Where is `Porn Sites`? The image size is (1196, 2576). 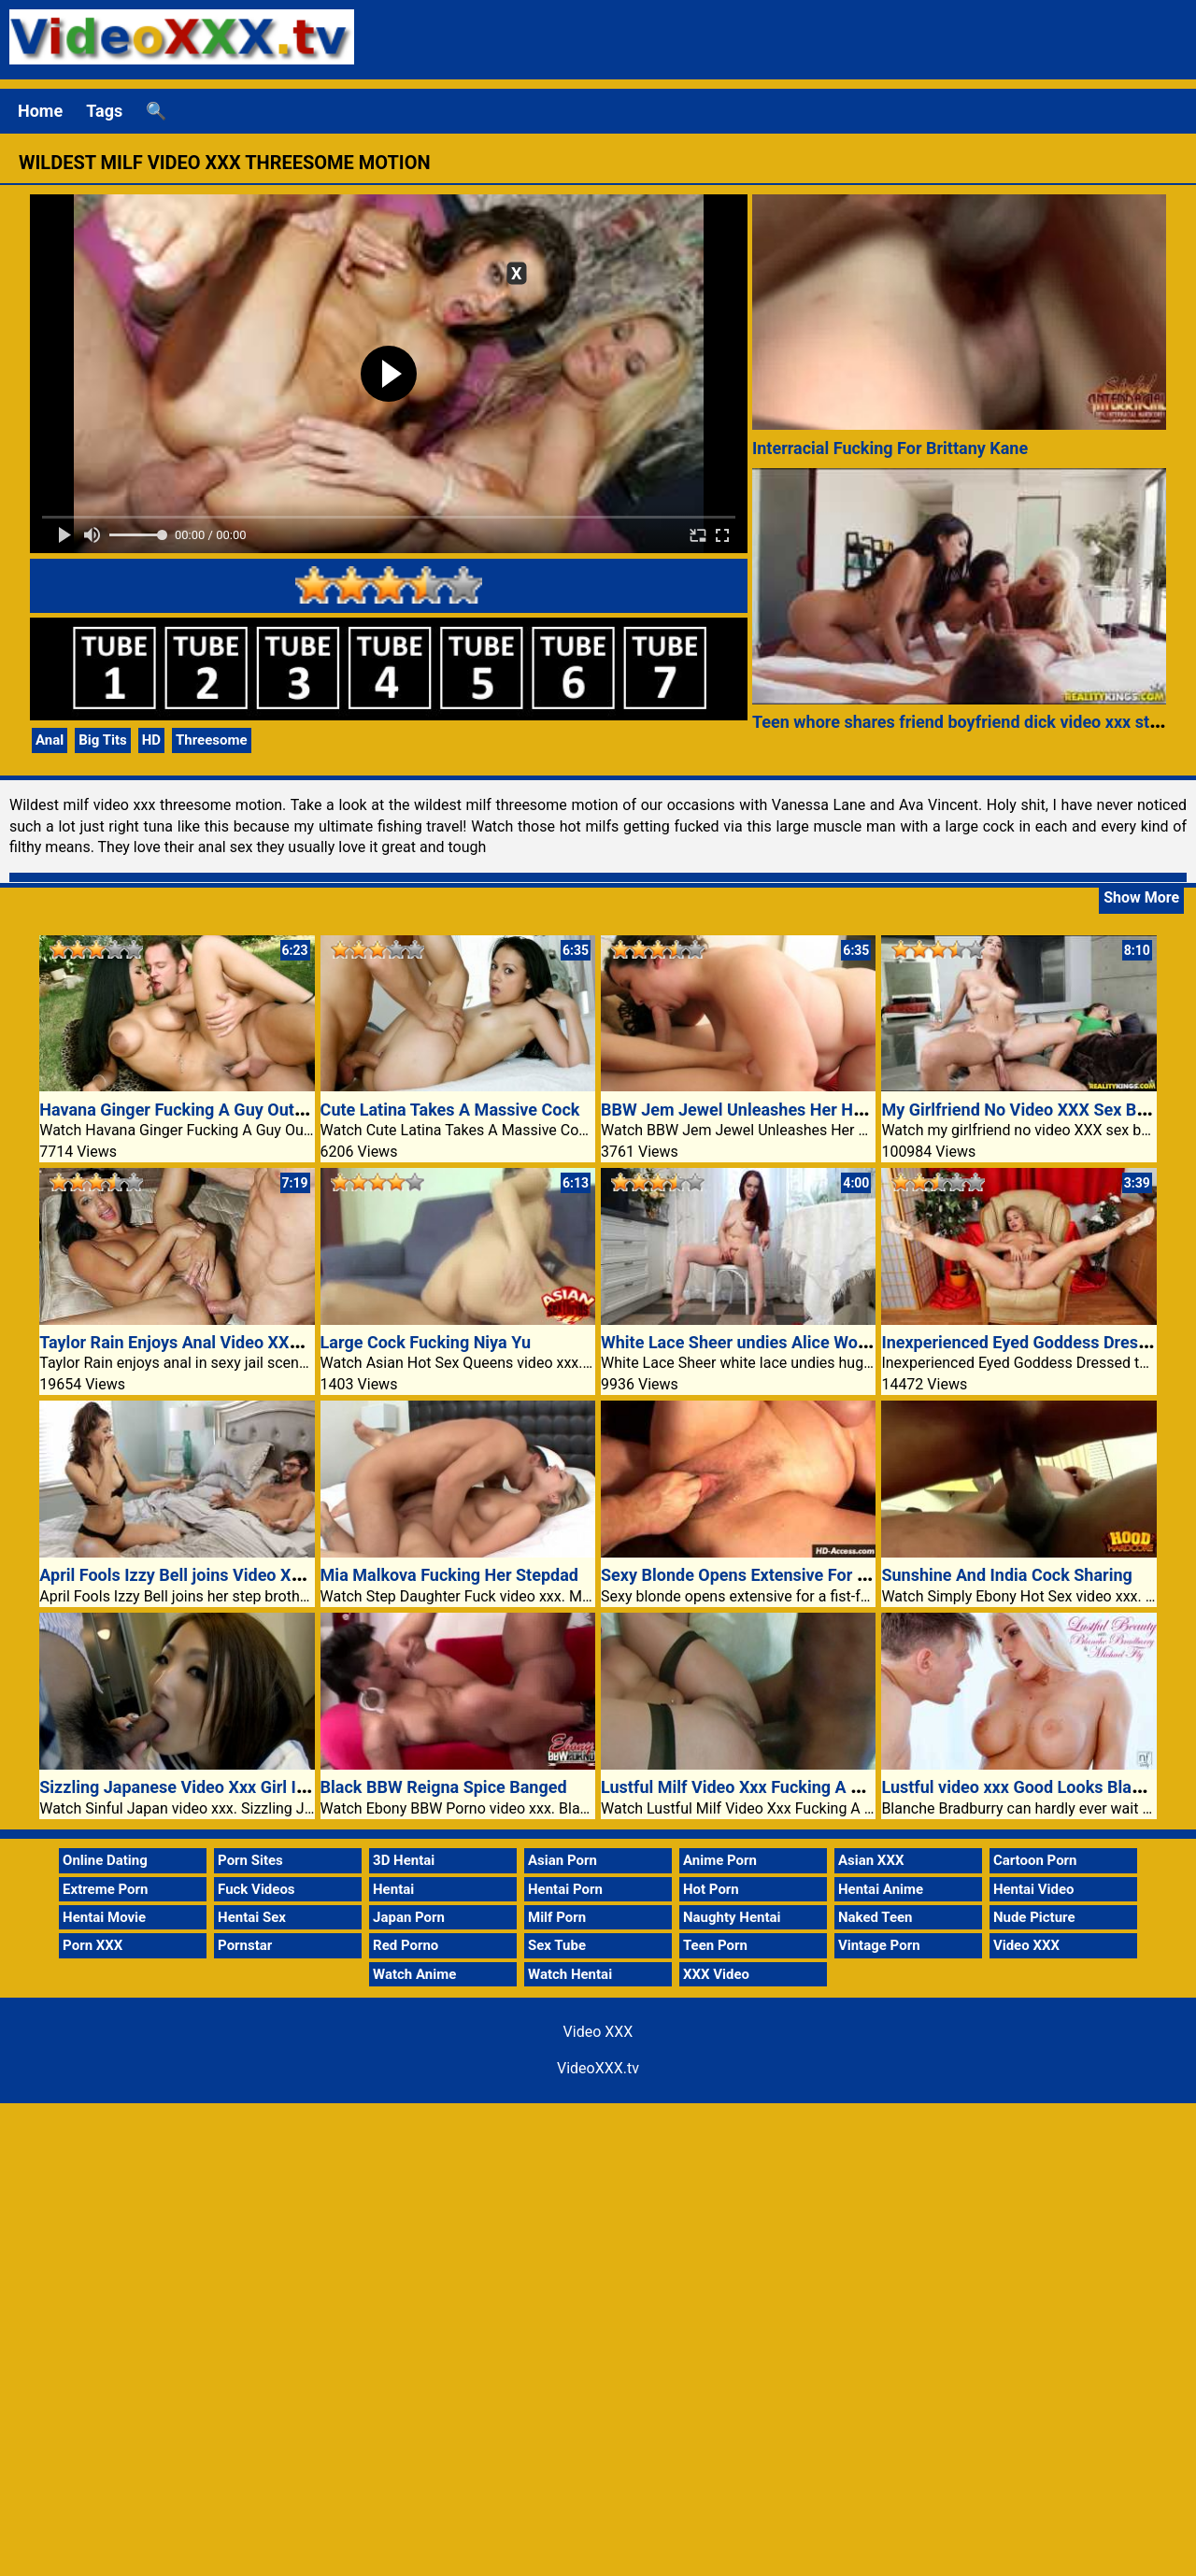
Porn Sites is located at coordinates (250, 1860).